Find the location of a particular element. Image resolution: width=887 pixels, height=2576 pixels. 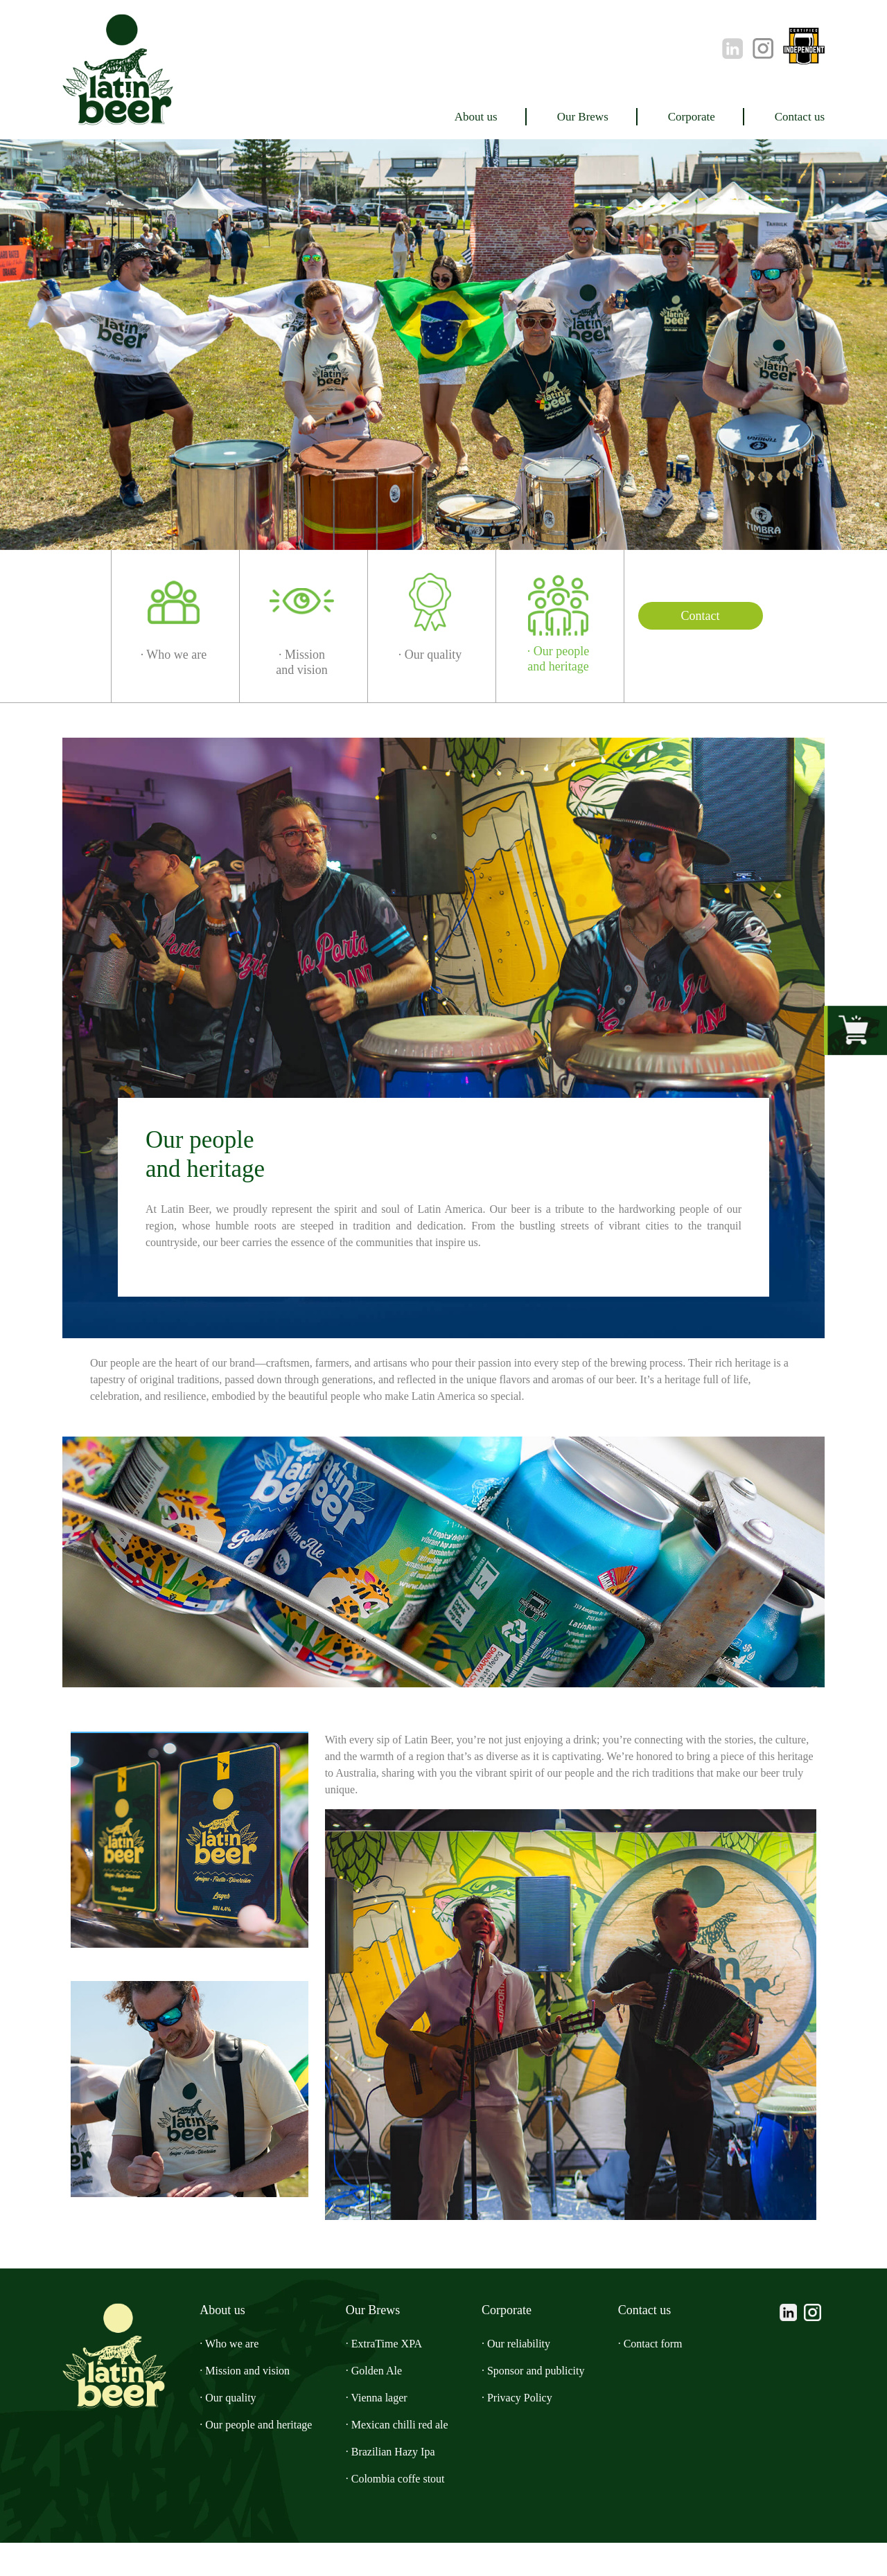

Our Brews is located at coordinates (546, 116).